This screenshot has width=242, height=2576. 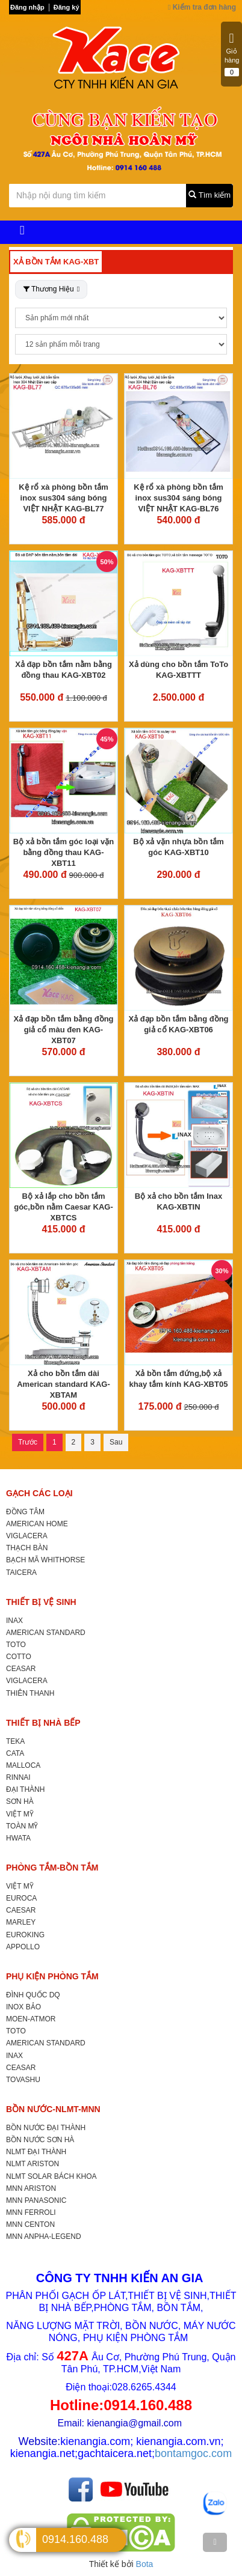 What do you see at coordinates (232, 54) in the screenshot?
I see `Giỏ hàng` at bounding box center [232, 54].